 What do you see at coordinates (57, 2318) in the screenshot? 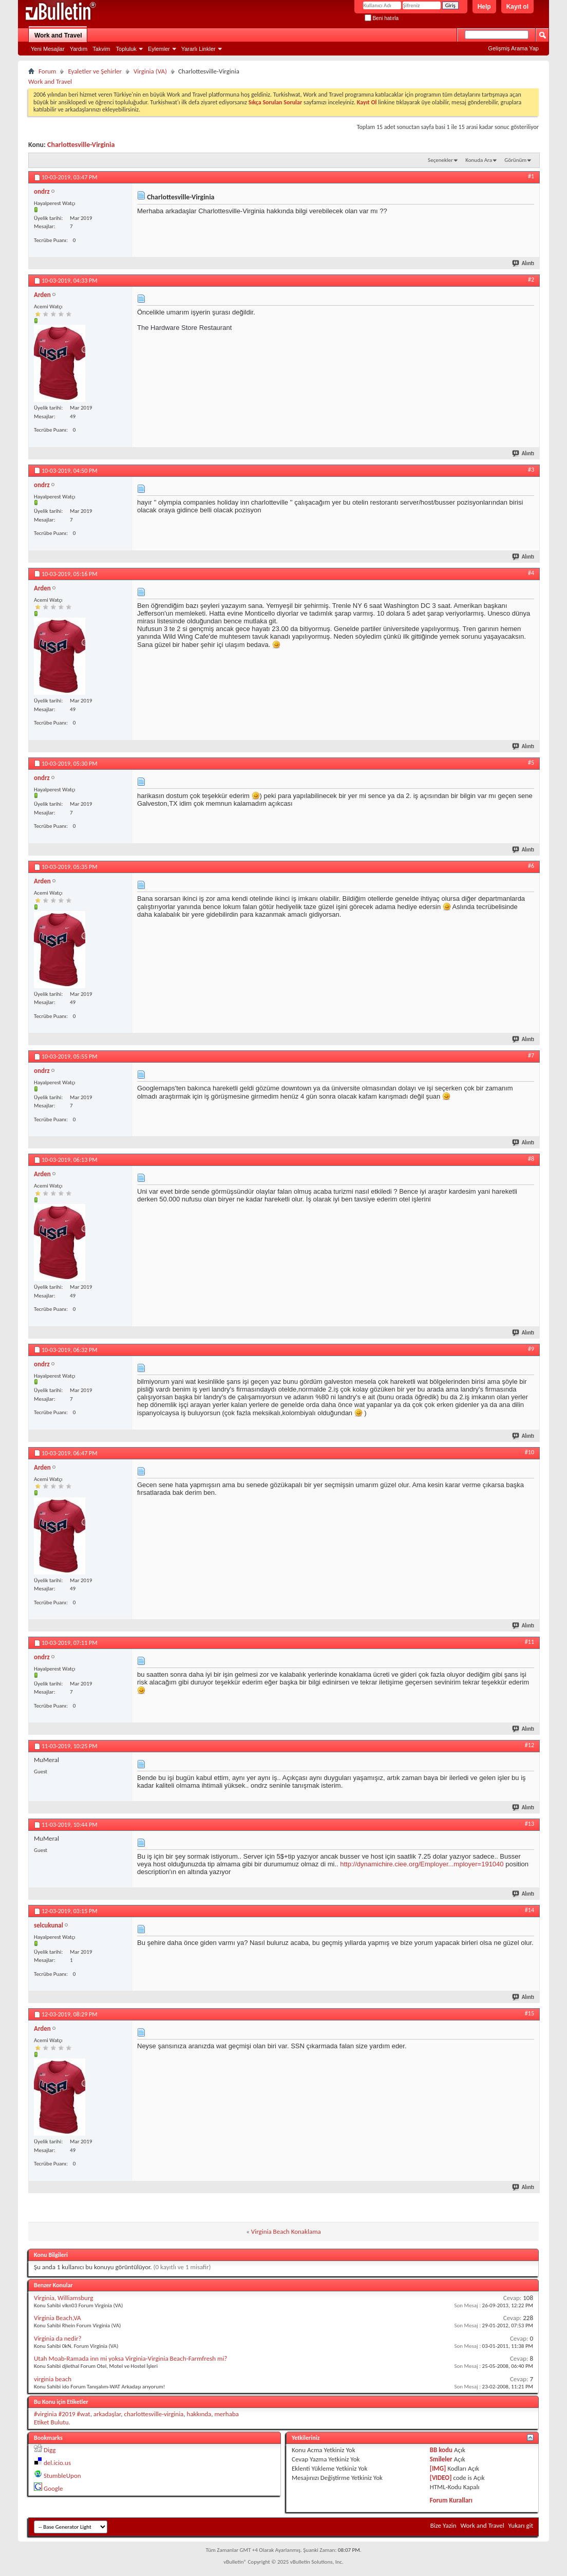
I see `Virginia Beach,VA` at bounding box center [57, 2318].